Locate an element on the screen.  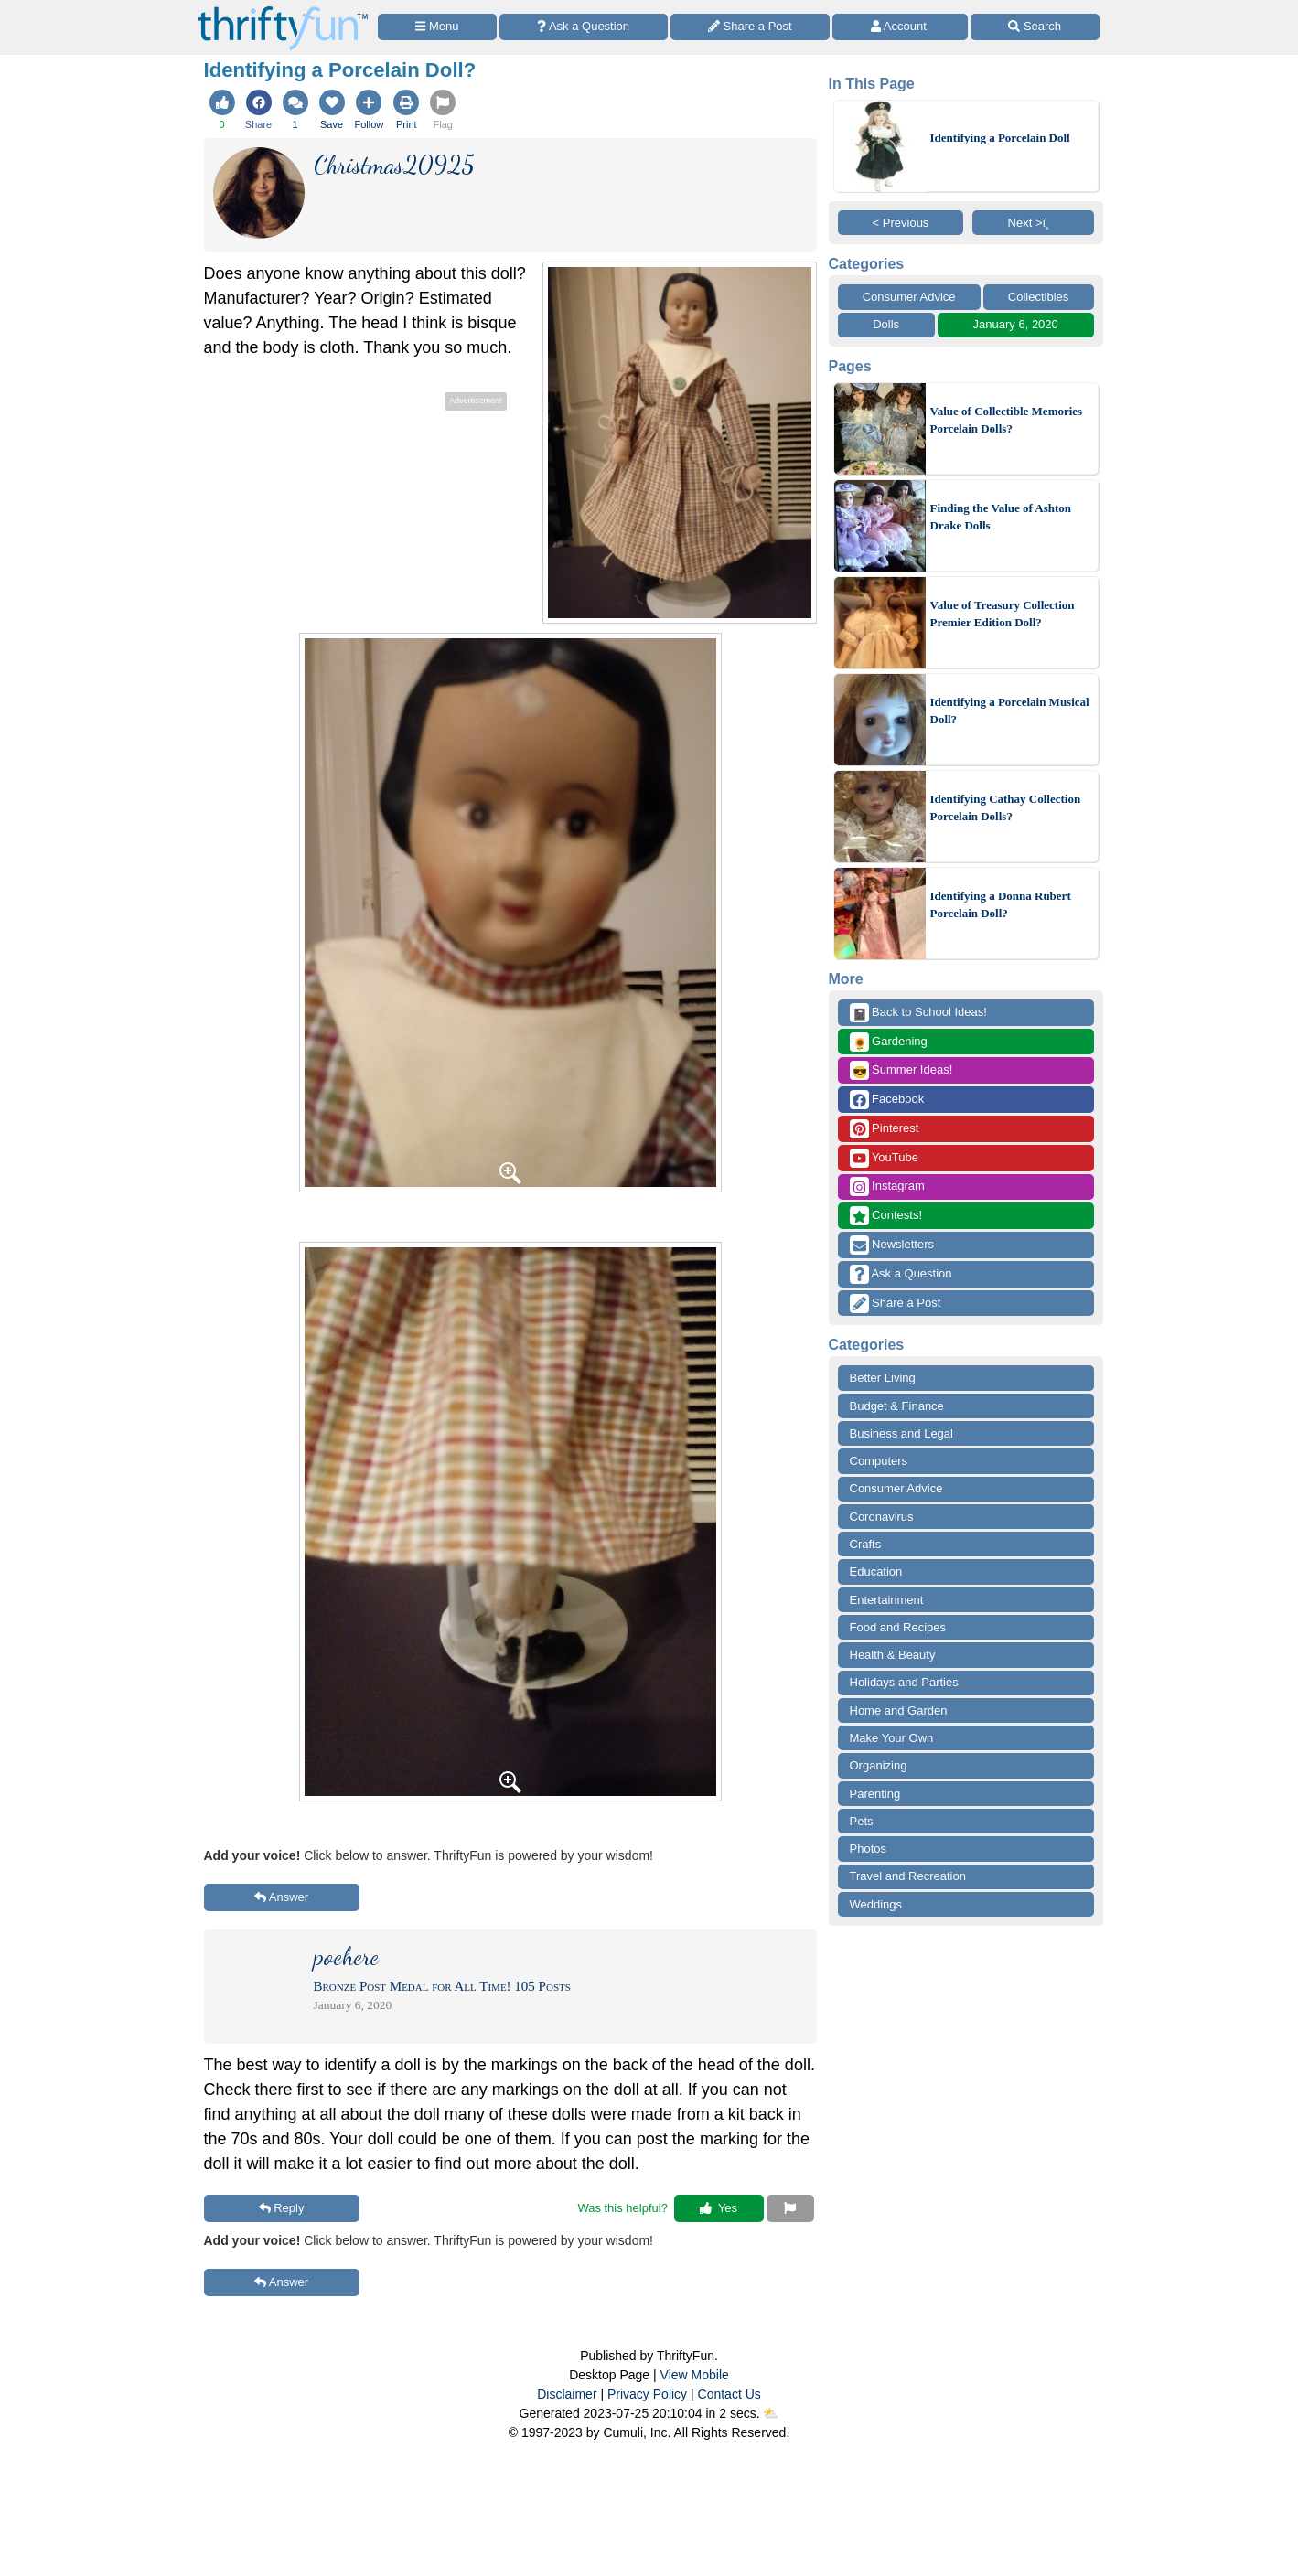
< Previous is located at coordinates (901, 223).